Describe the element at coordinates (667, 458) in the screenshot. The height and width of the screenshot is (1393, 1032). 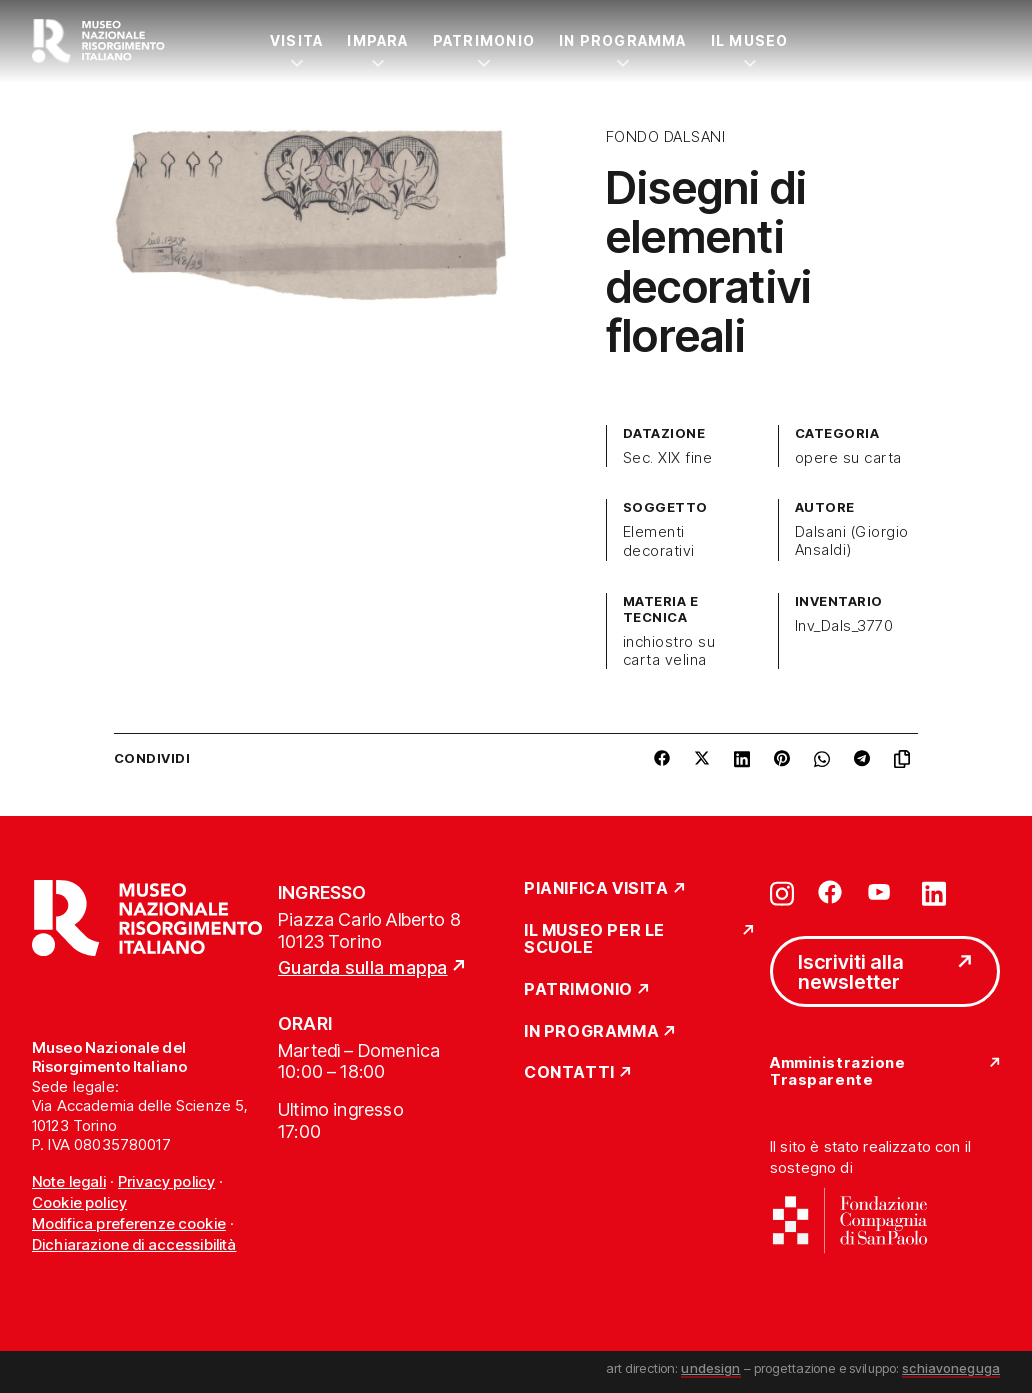
I see `Sec. XIX fine` at that location.